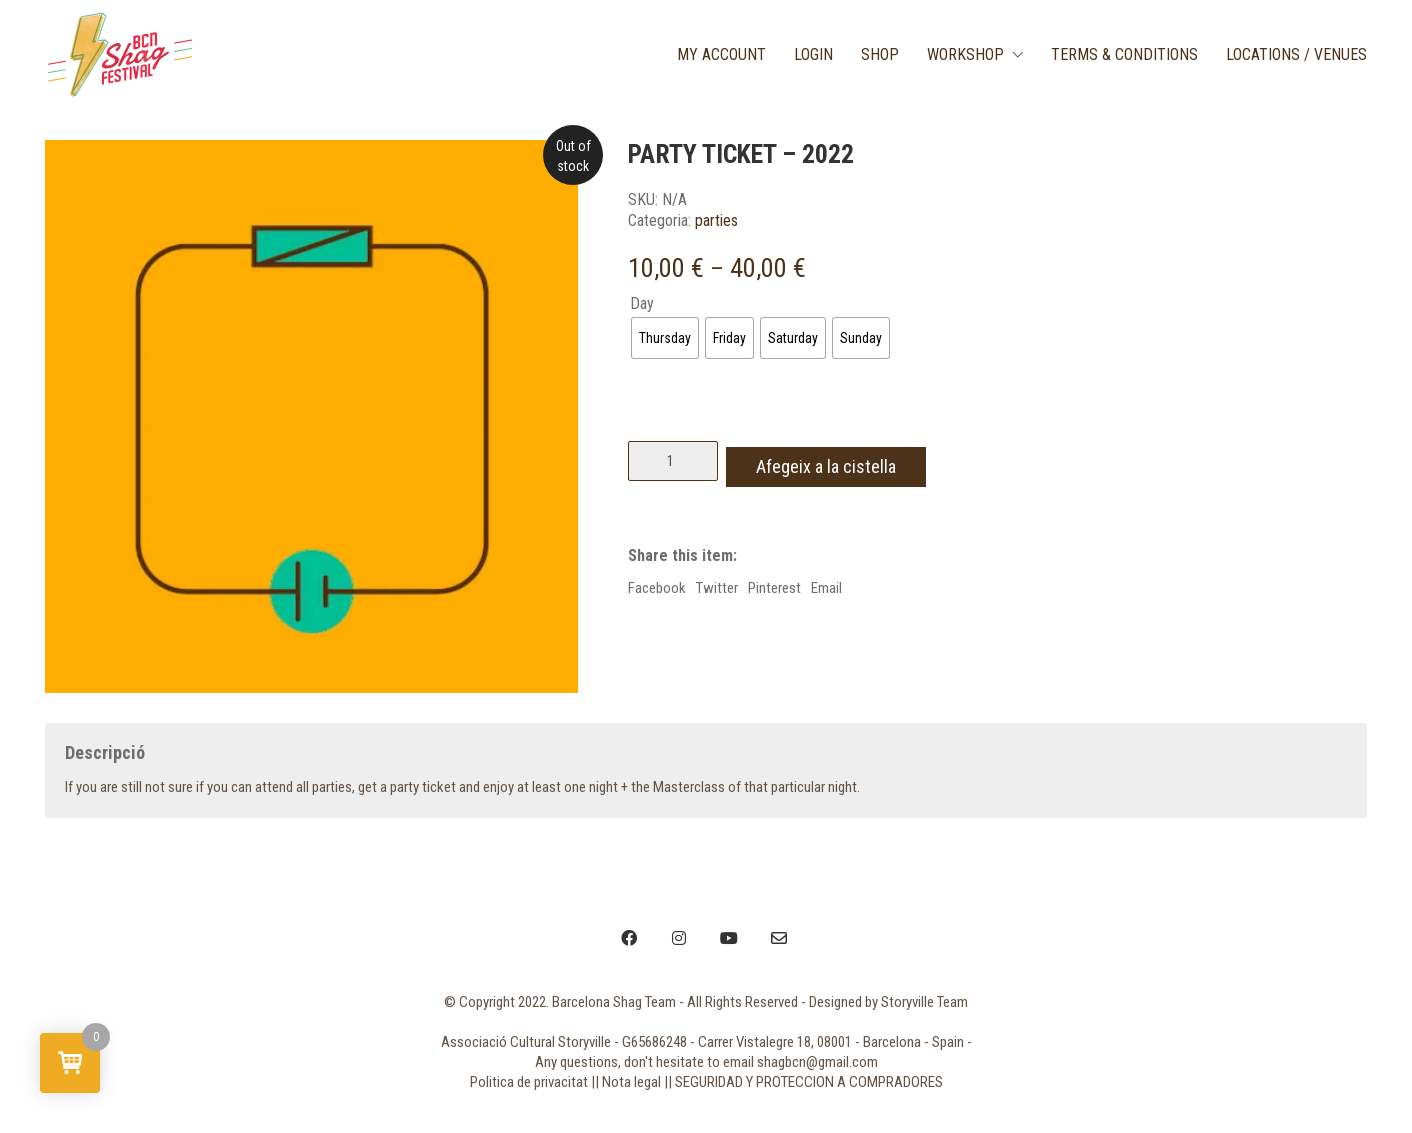 The height and width of the screenshot is (1133, 1412). Describe the element at coordinates (774, 582) in the screenshot. I see `Pinterest` at that location.